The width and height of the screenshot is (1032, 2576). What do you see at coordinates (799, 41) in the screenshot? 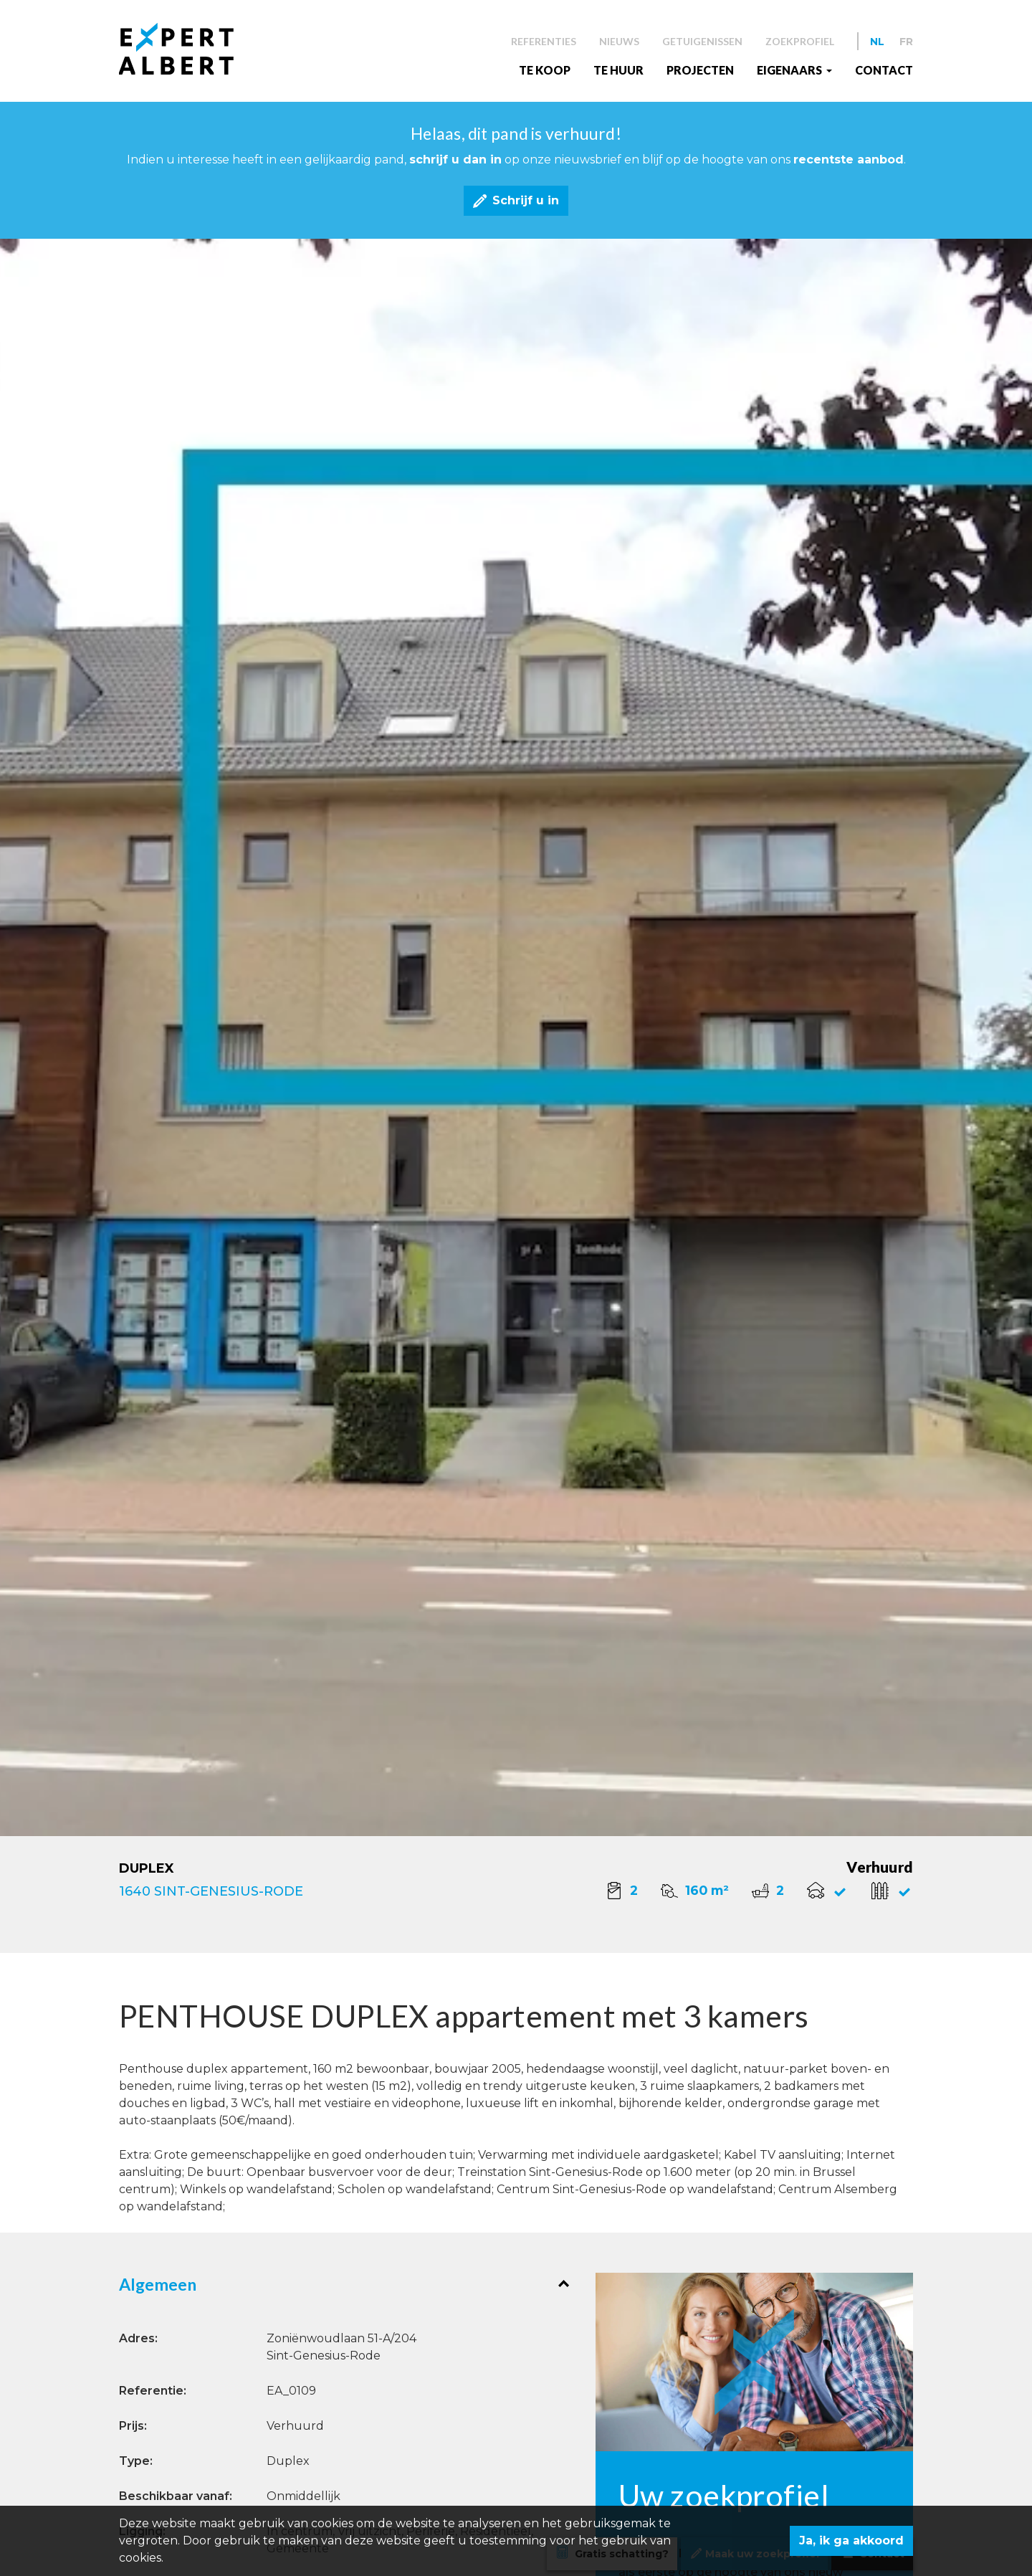
I see `Zoekprofiel` at bounding box center [799, 41].